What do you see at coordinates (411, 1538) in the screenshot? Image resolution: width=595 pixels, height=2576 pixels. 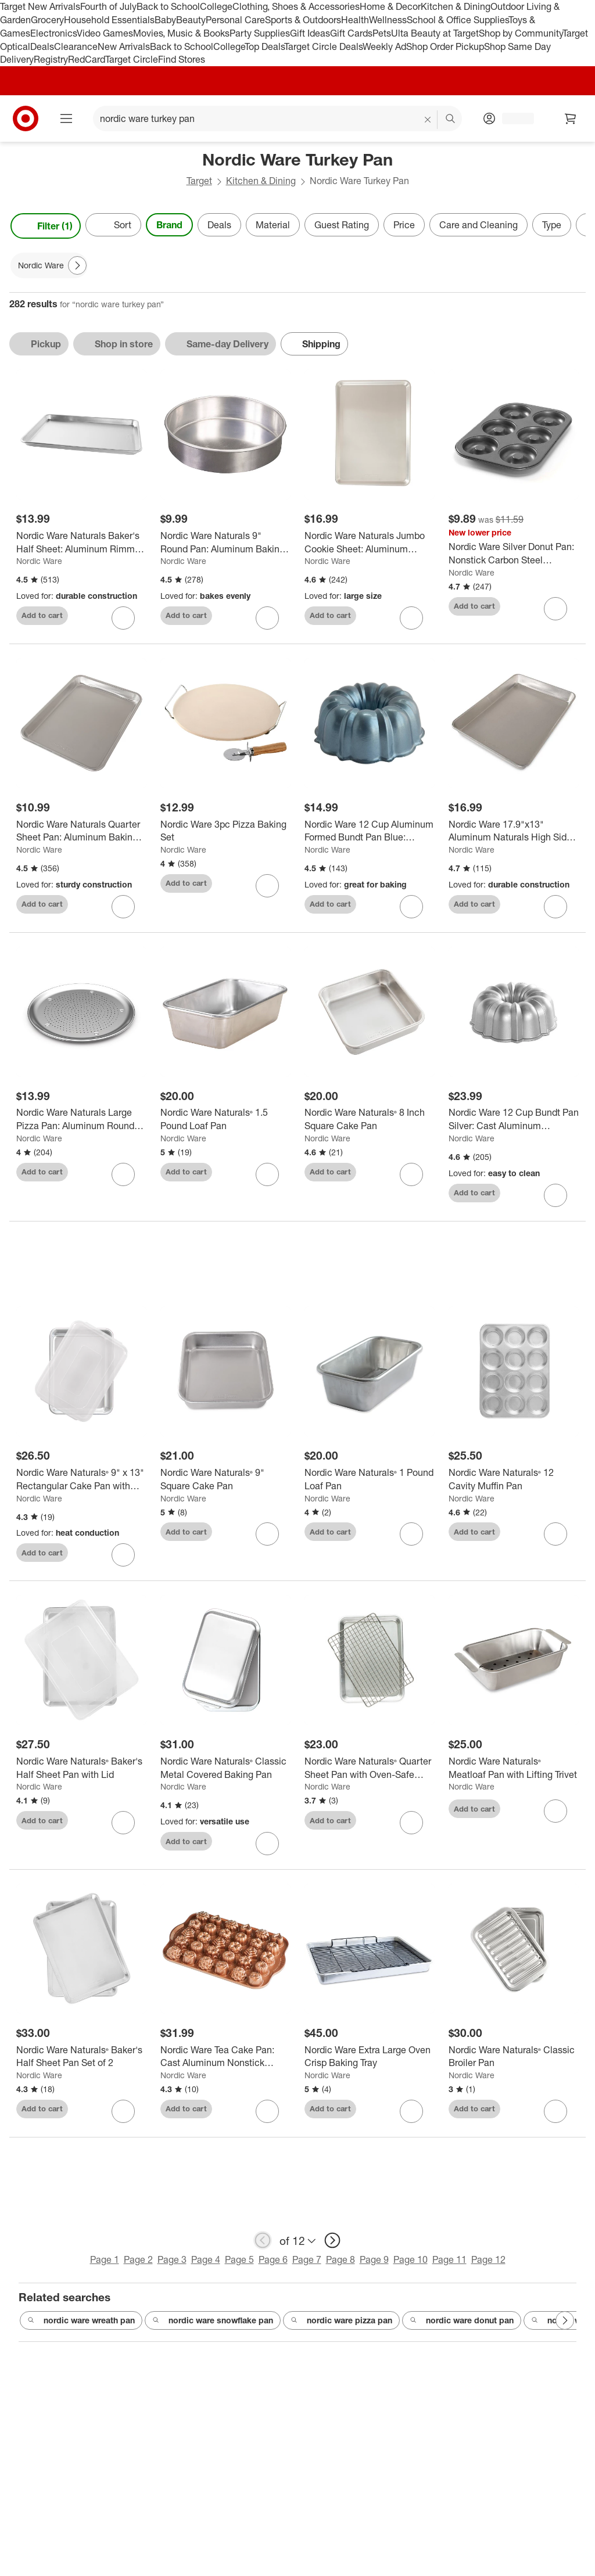 I see `[sign in to favorite Nordic Ware Naturals® 1 Pound Loaf Pan to keep tabs on it]` at bounding box center [411, 1538].